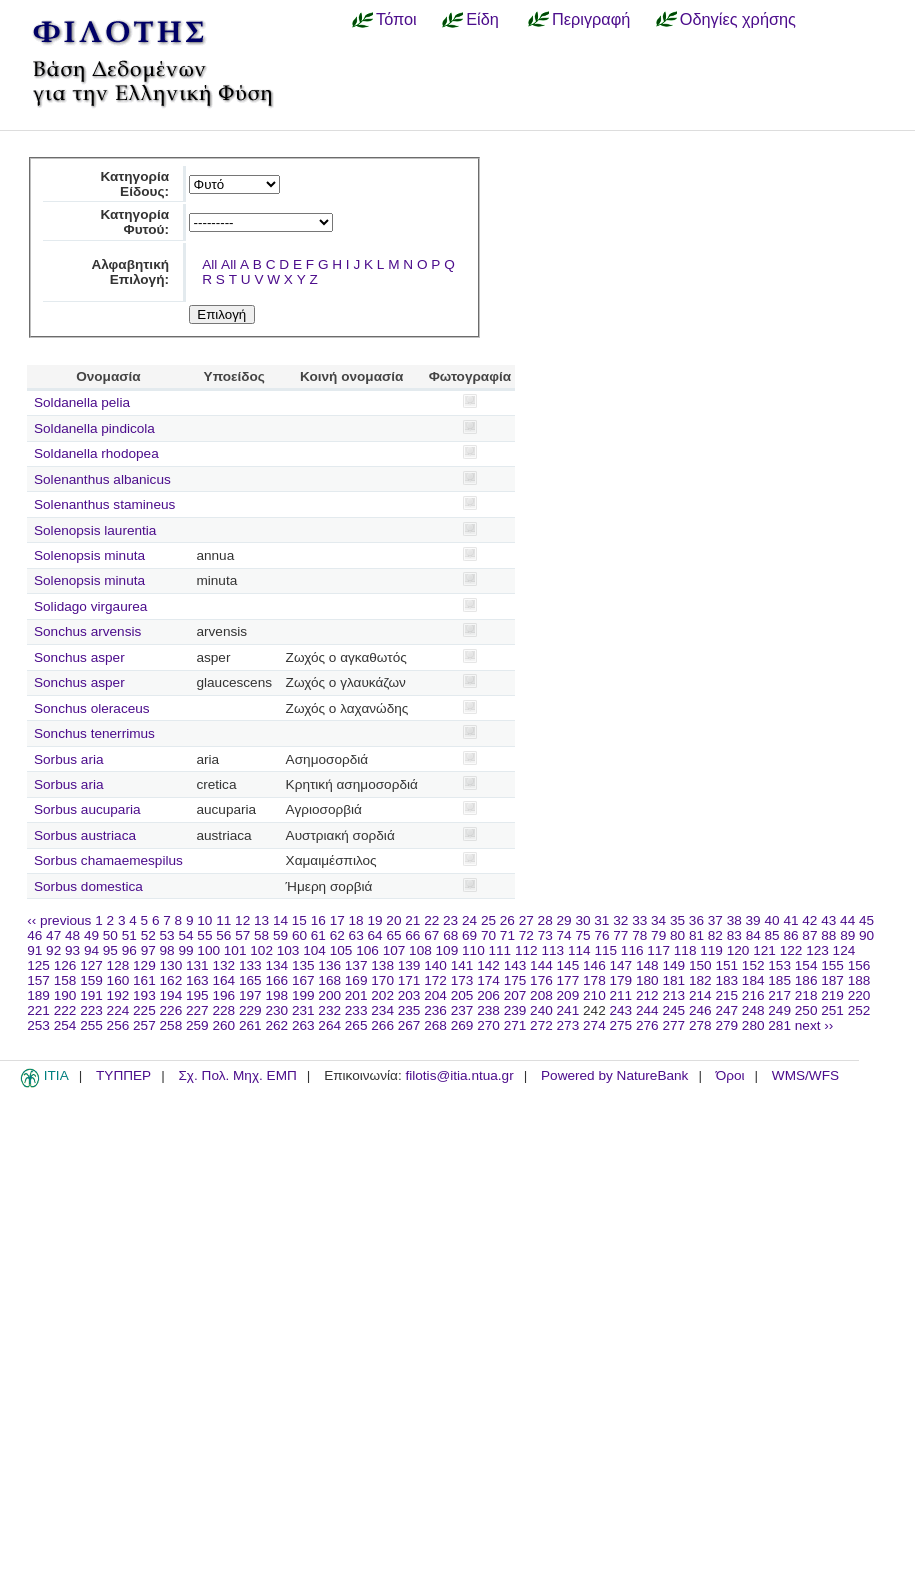 This screenshot has width=915, height=1585. Describe the element at coordinates (171, 980) in the screenshot. I see `162` at that location.